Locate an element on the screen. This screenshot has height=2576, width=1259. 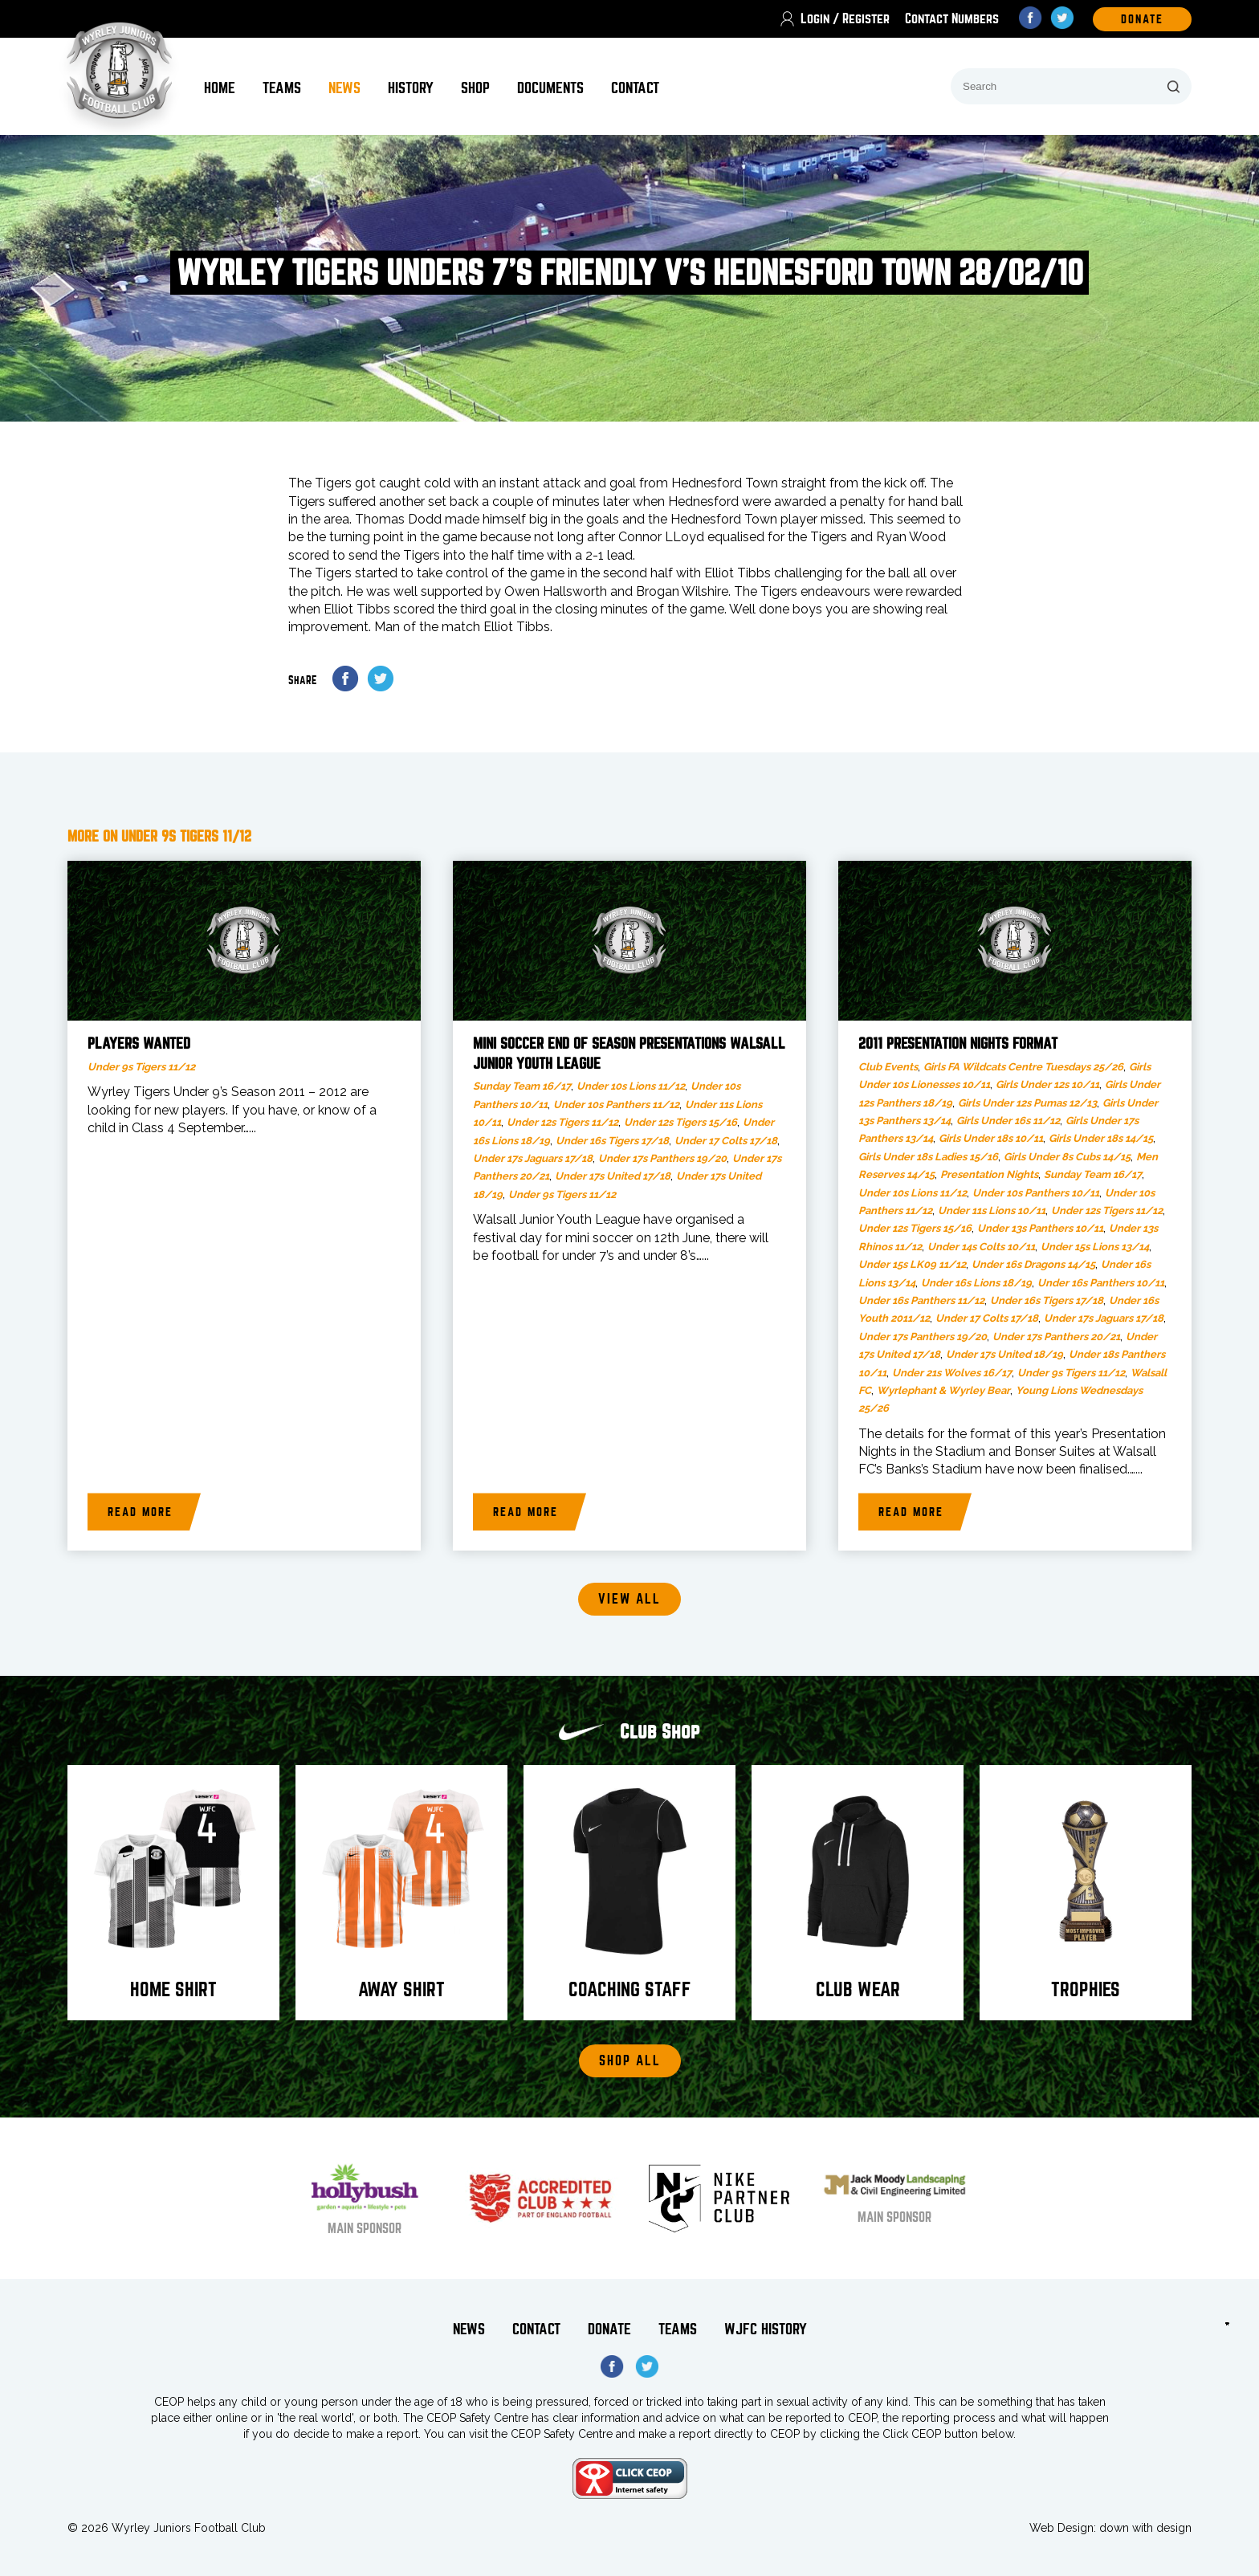
Under 21s Wolves 16/17 is located at coordinates (952, 1373).